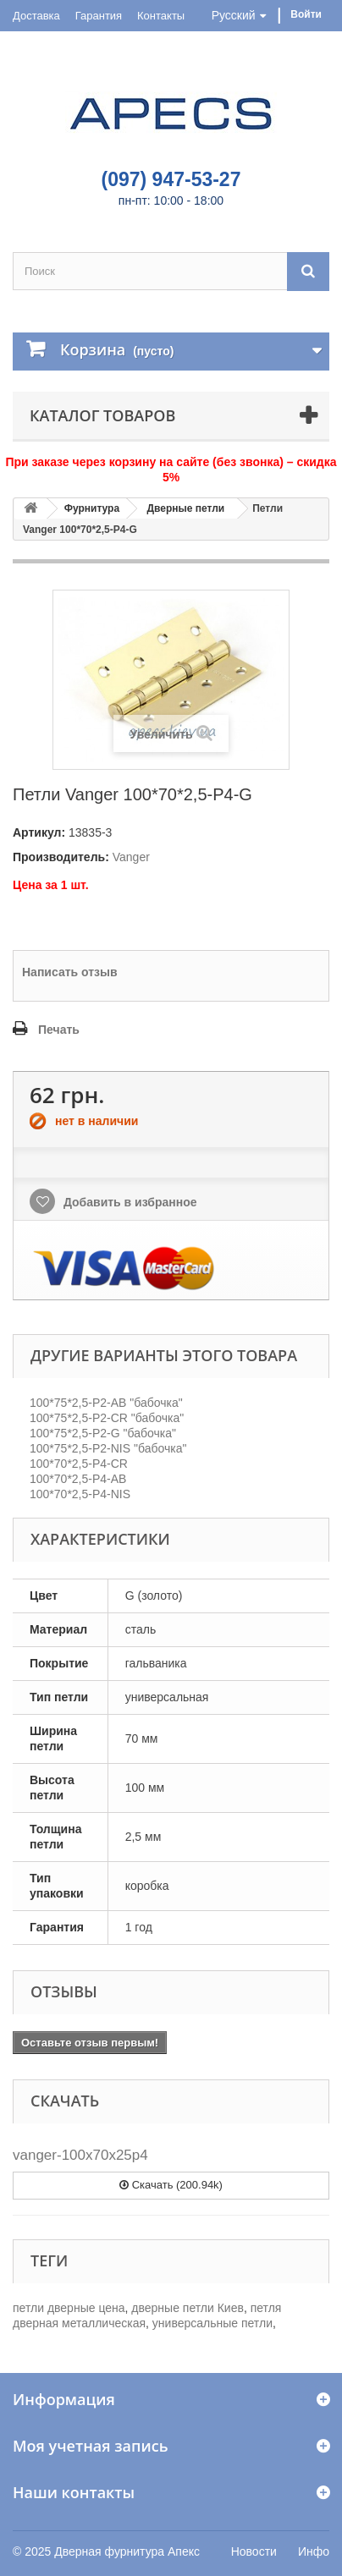 The image size is (342, 2576). What do you see at coordinates (78, 1479) in the screenshot?
I see `100*70*2,5-P4-AB` at bounding box center [78, 1479].